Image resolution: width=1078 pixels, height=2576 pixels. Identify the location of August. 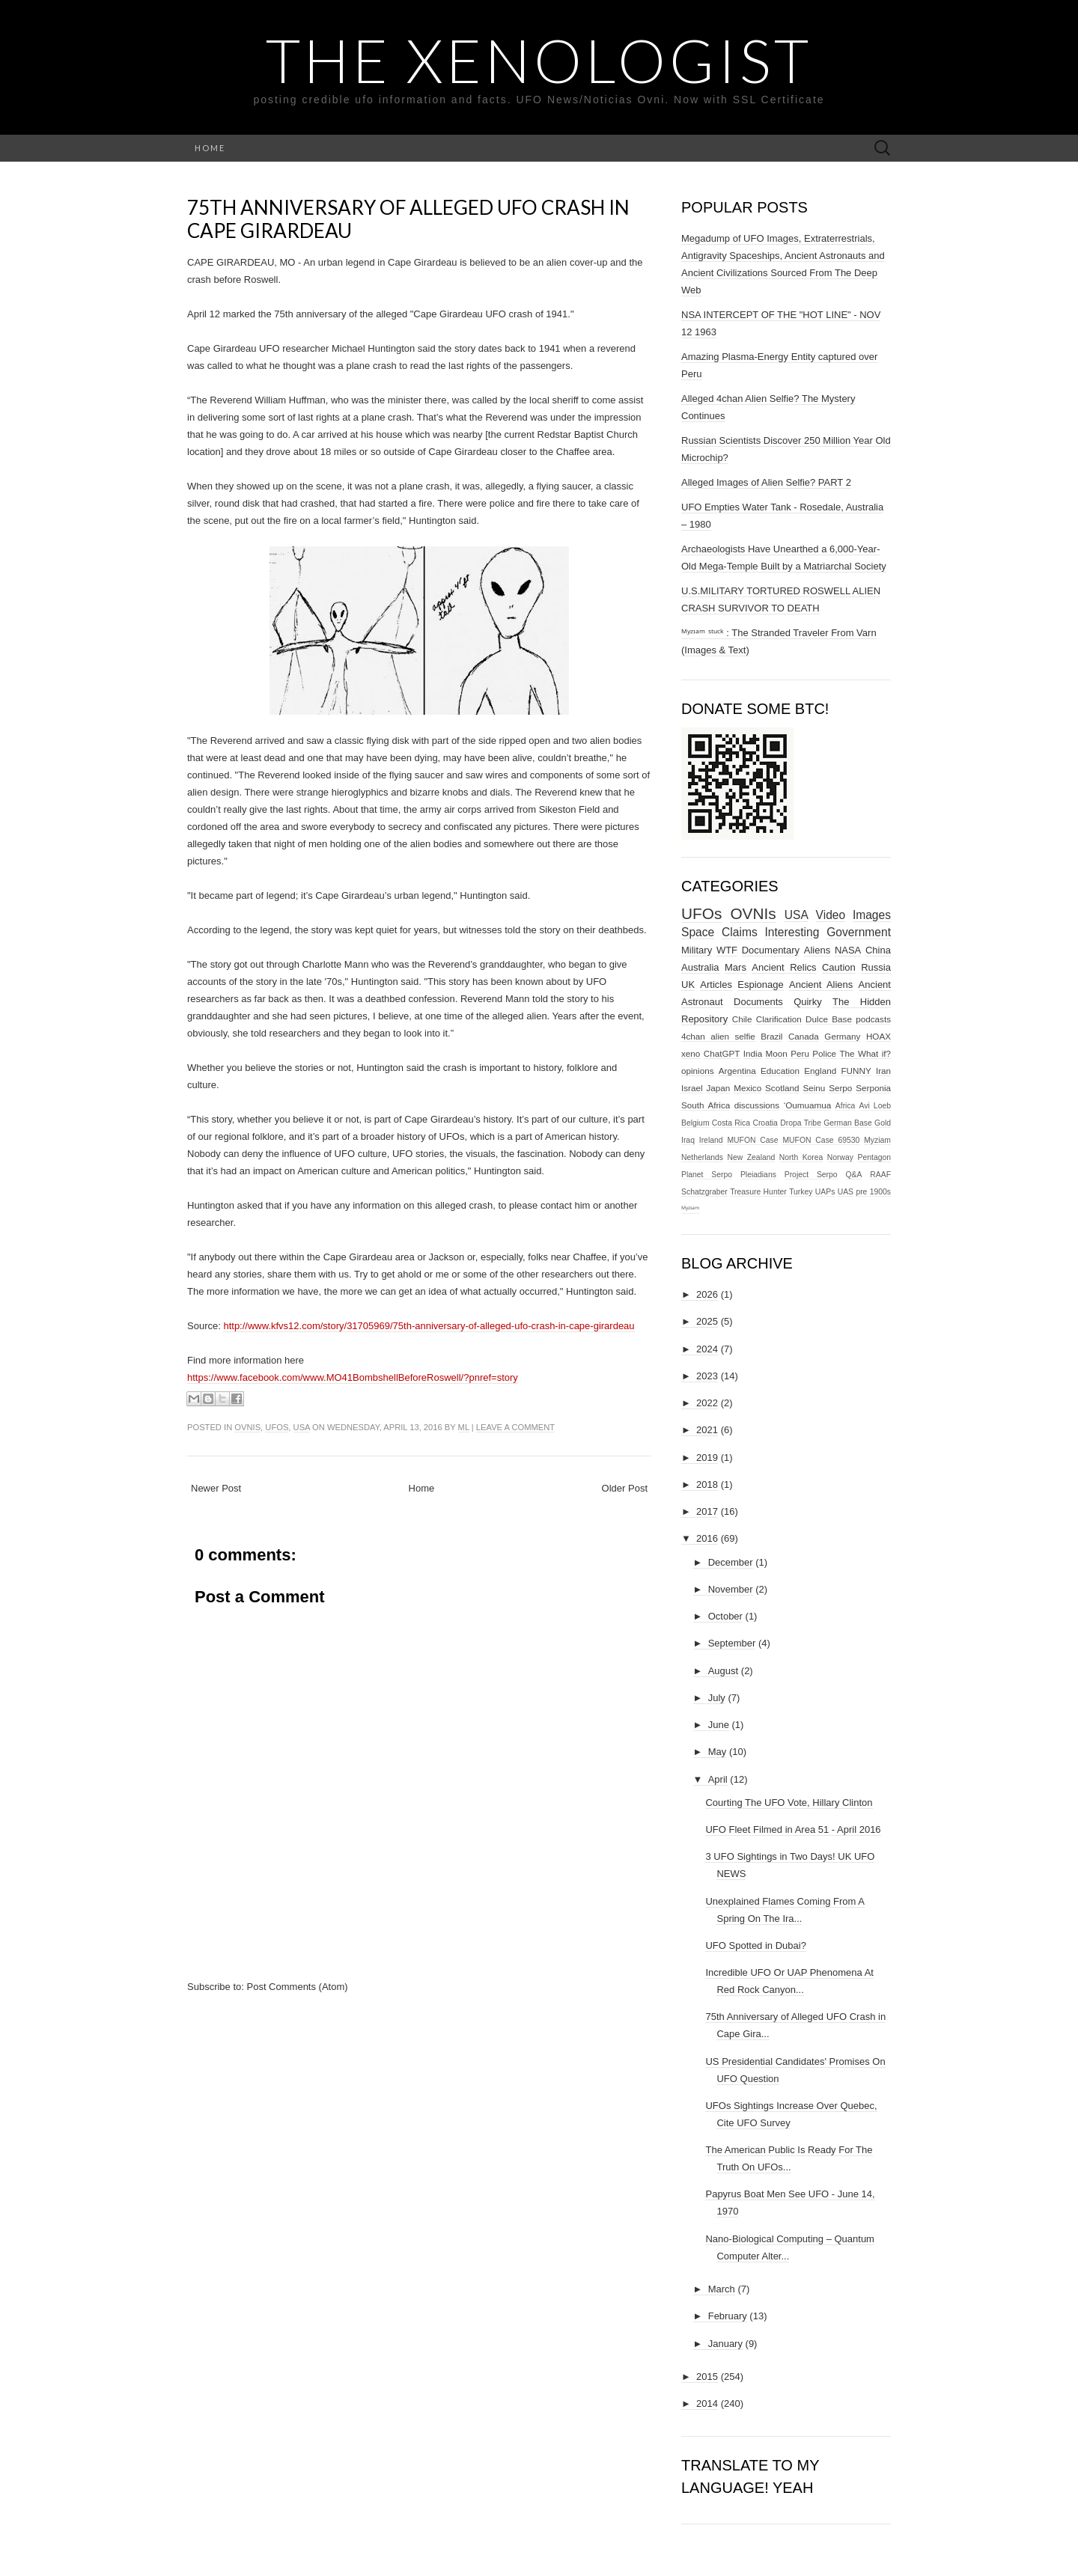
(723, 1670).